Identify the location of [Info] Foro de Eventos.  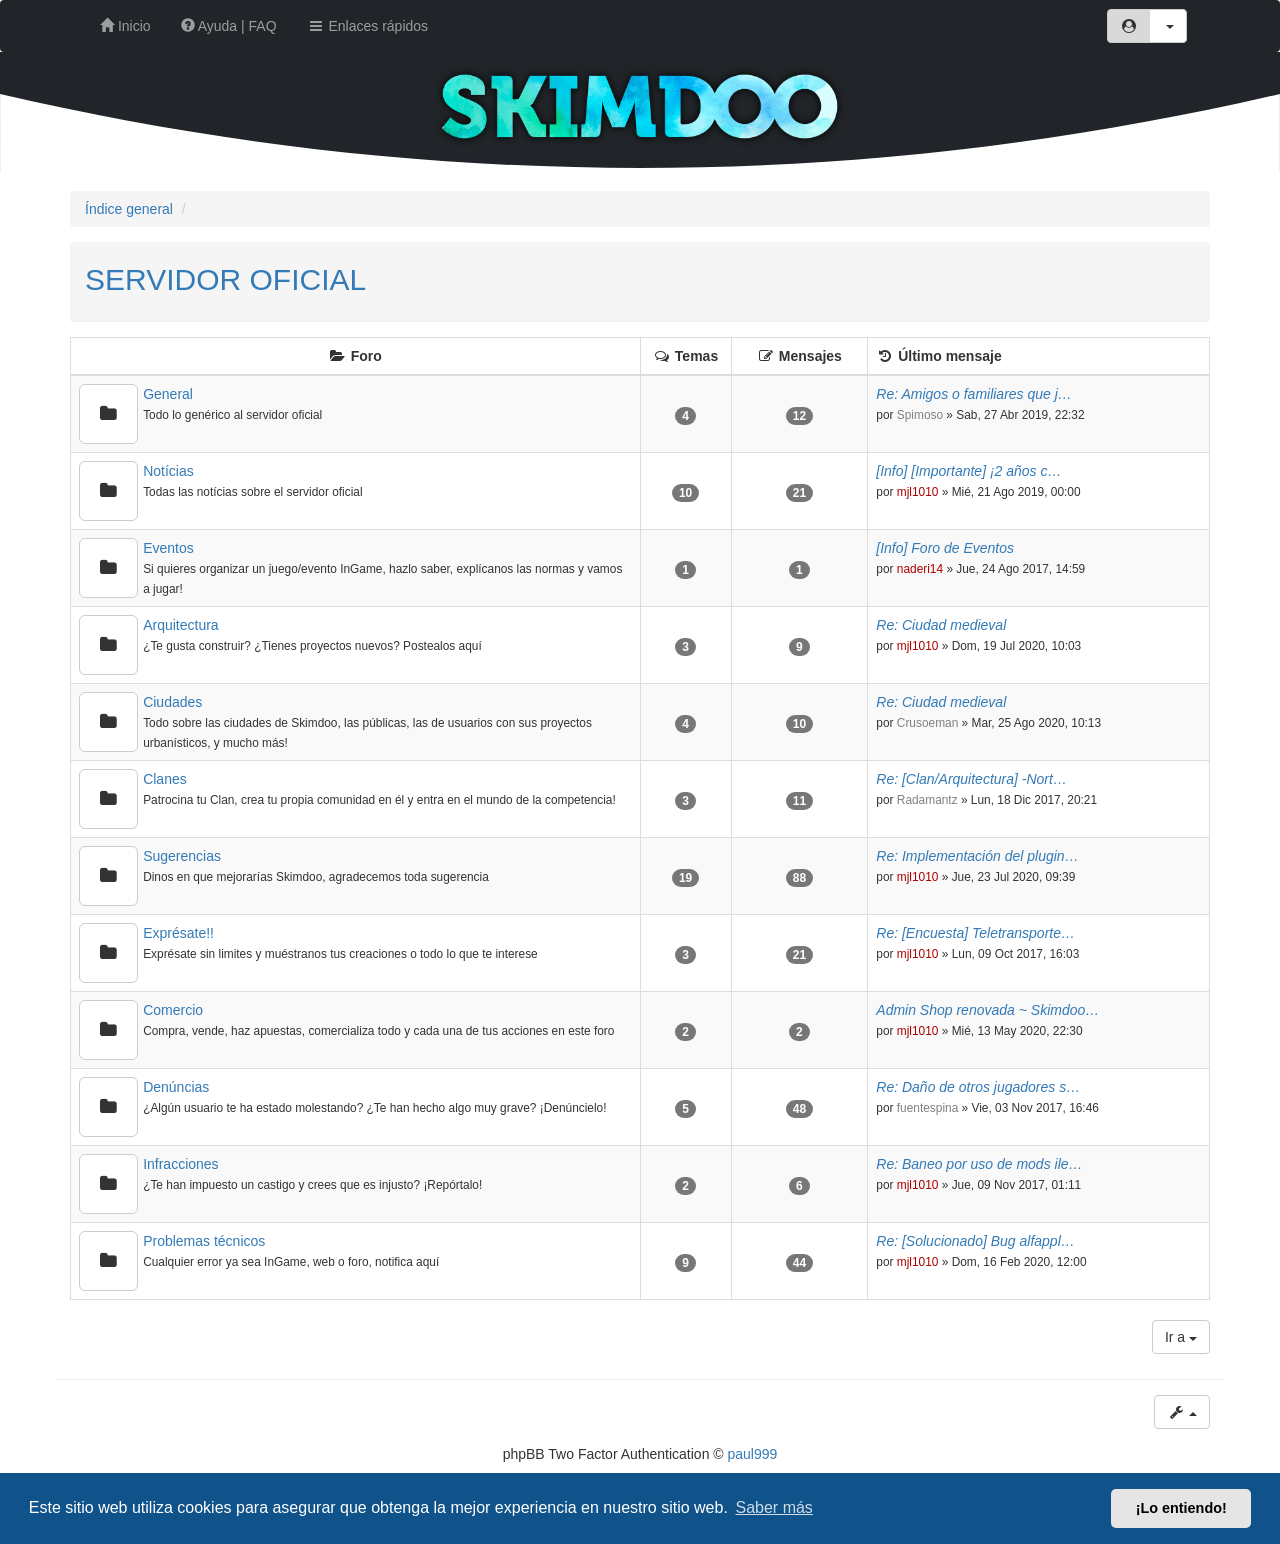
(945, 548).